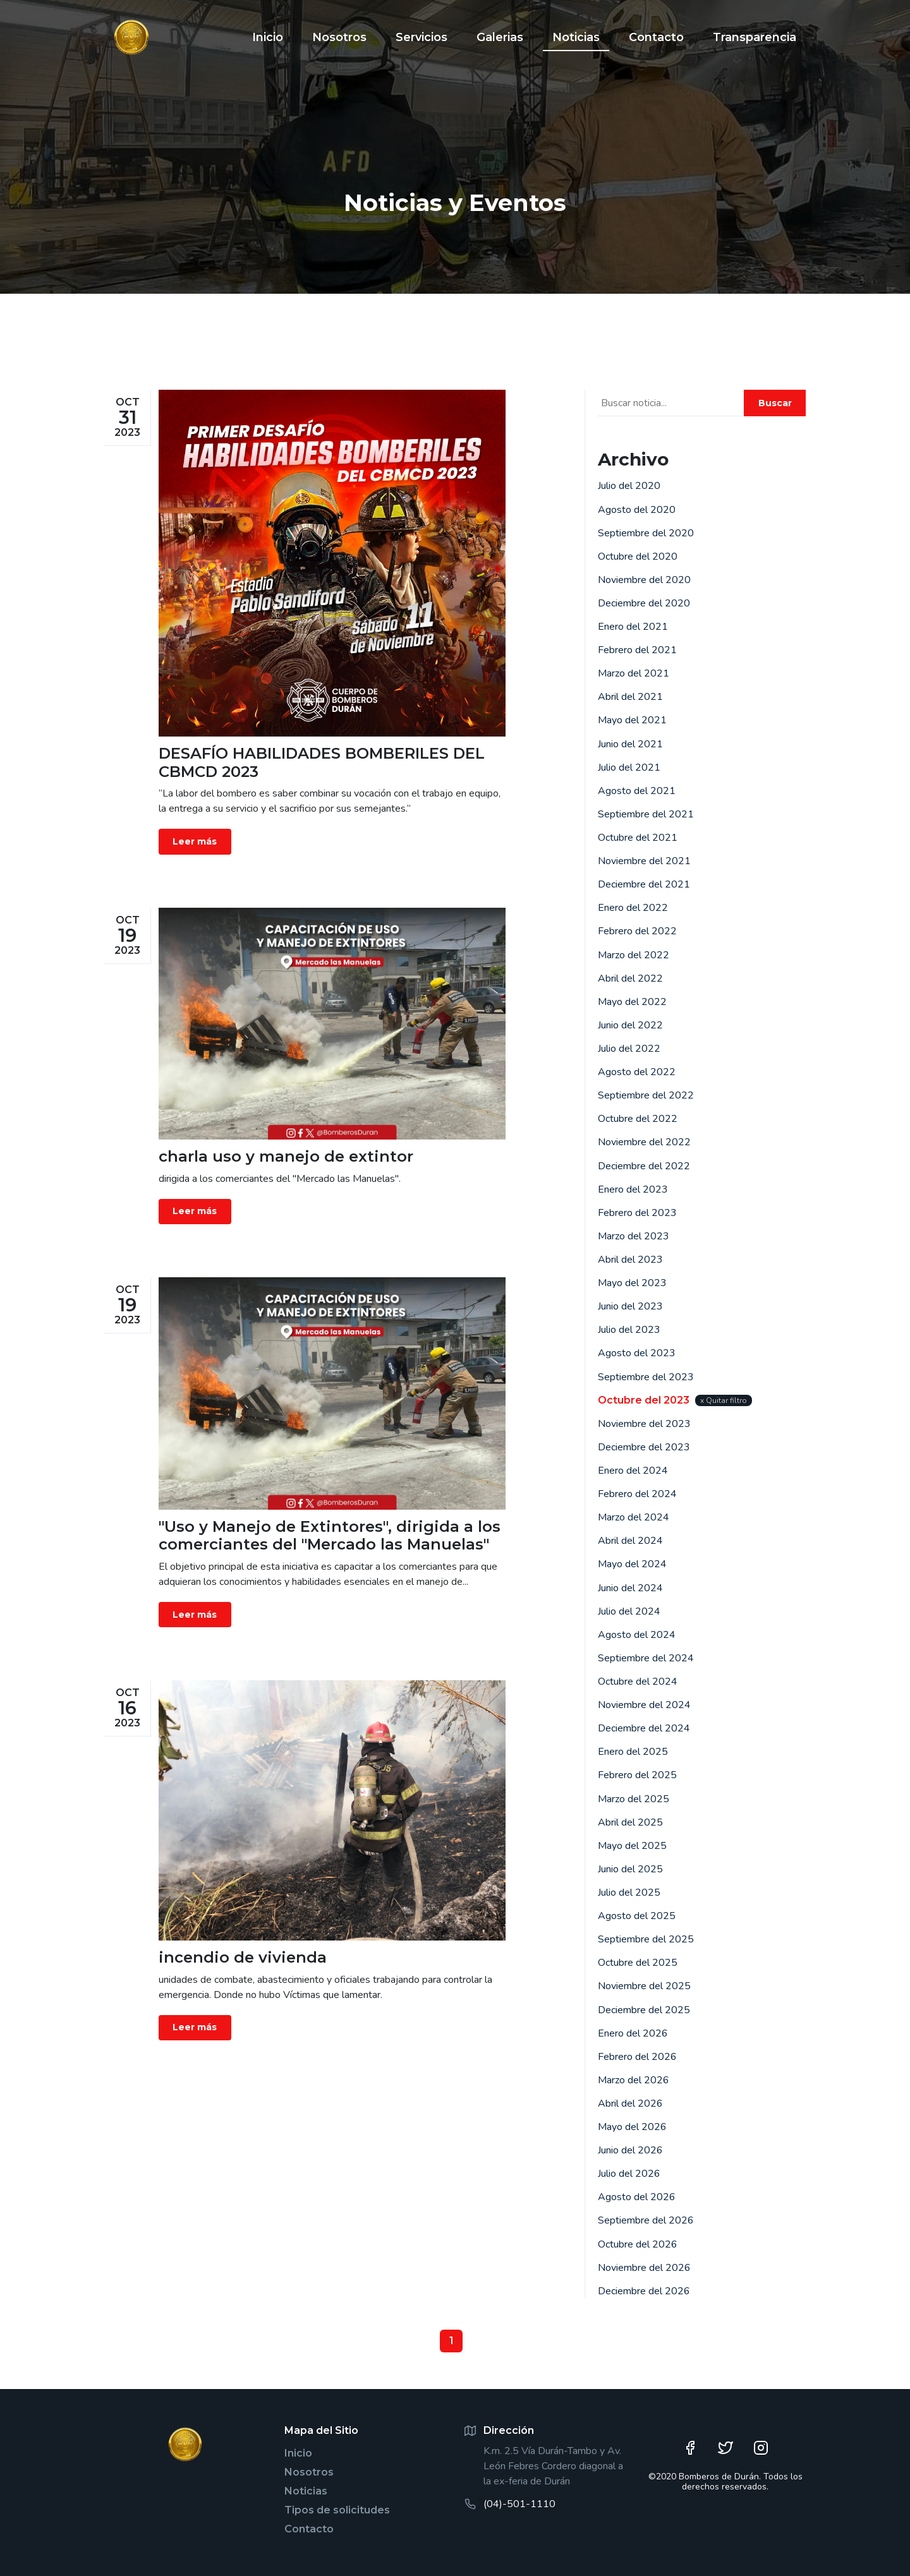 The height and width of the screenshot is (2576, 910). I want to click on Octubre del 2024, so click(637, 1681).